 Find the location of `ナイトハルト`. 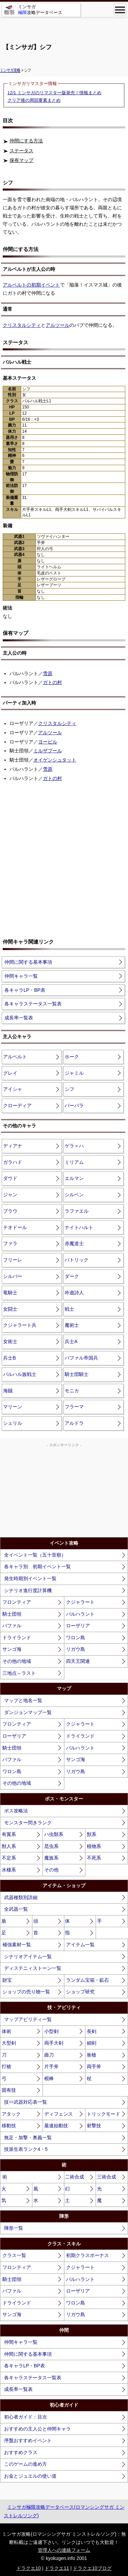

ナイトハルト is located at coordinates (79, 1227).